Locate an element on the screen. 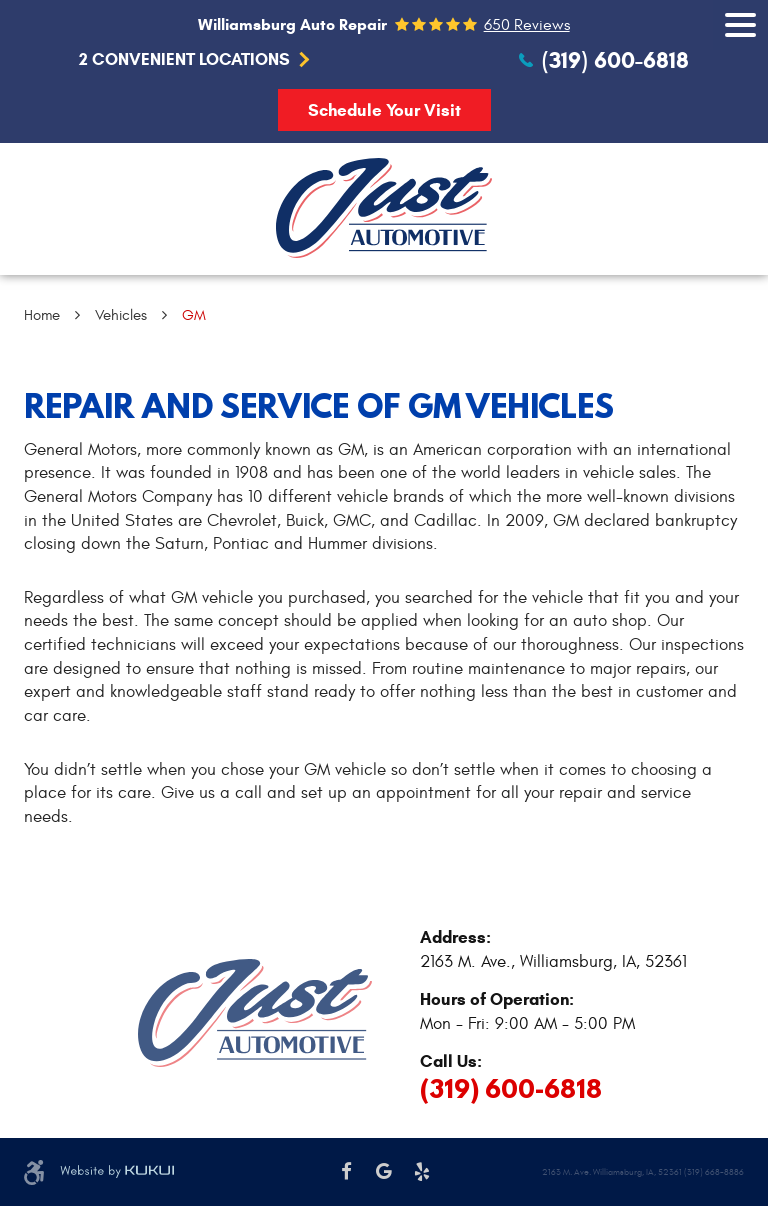 This screenshot has width=768, height=1206. Google is located at coordinates (384, 1172).